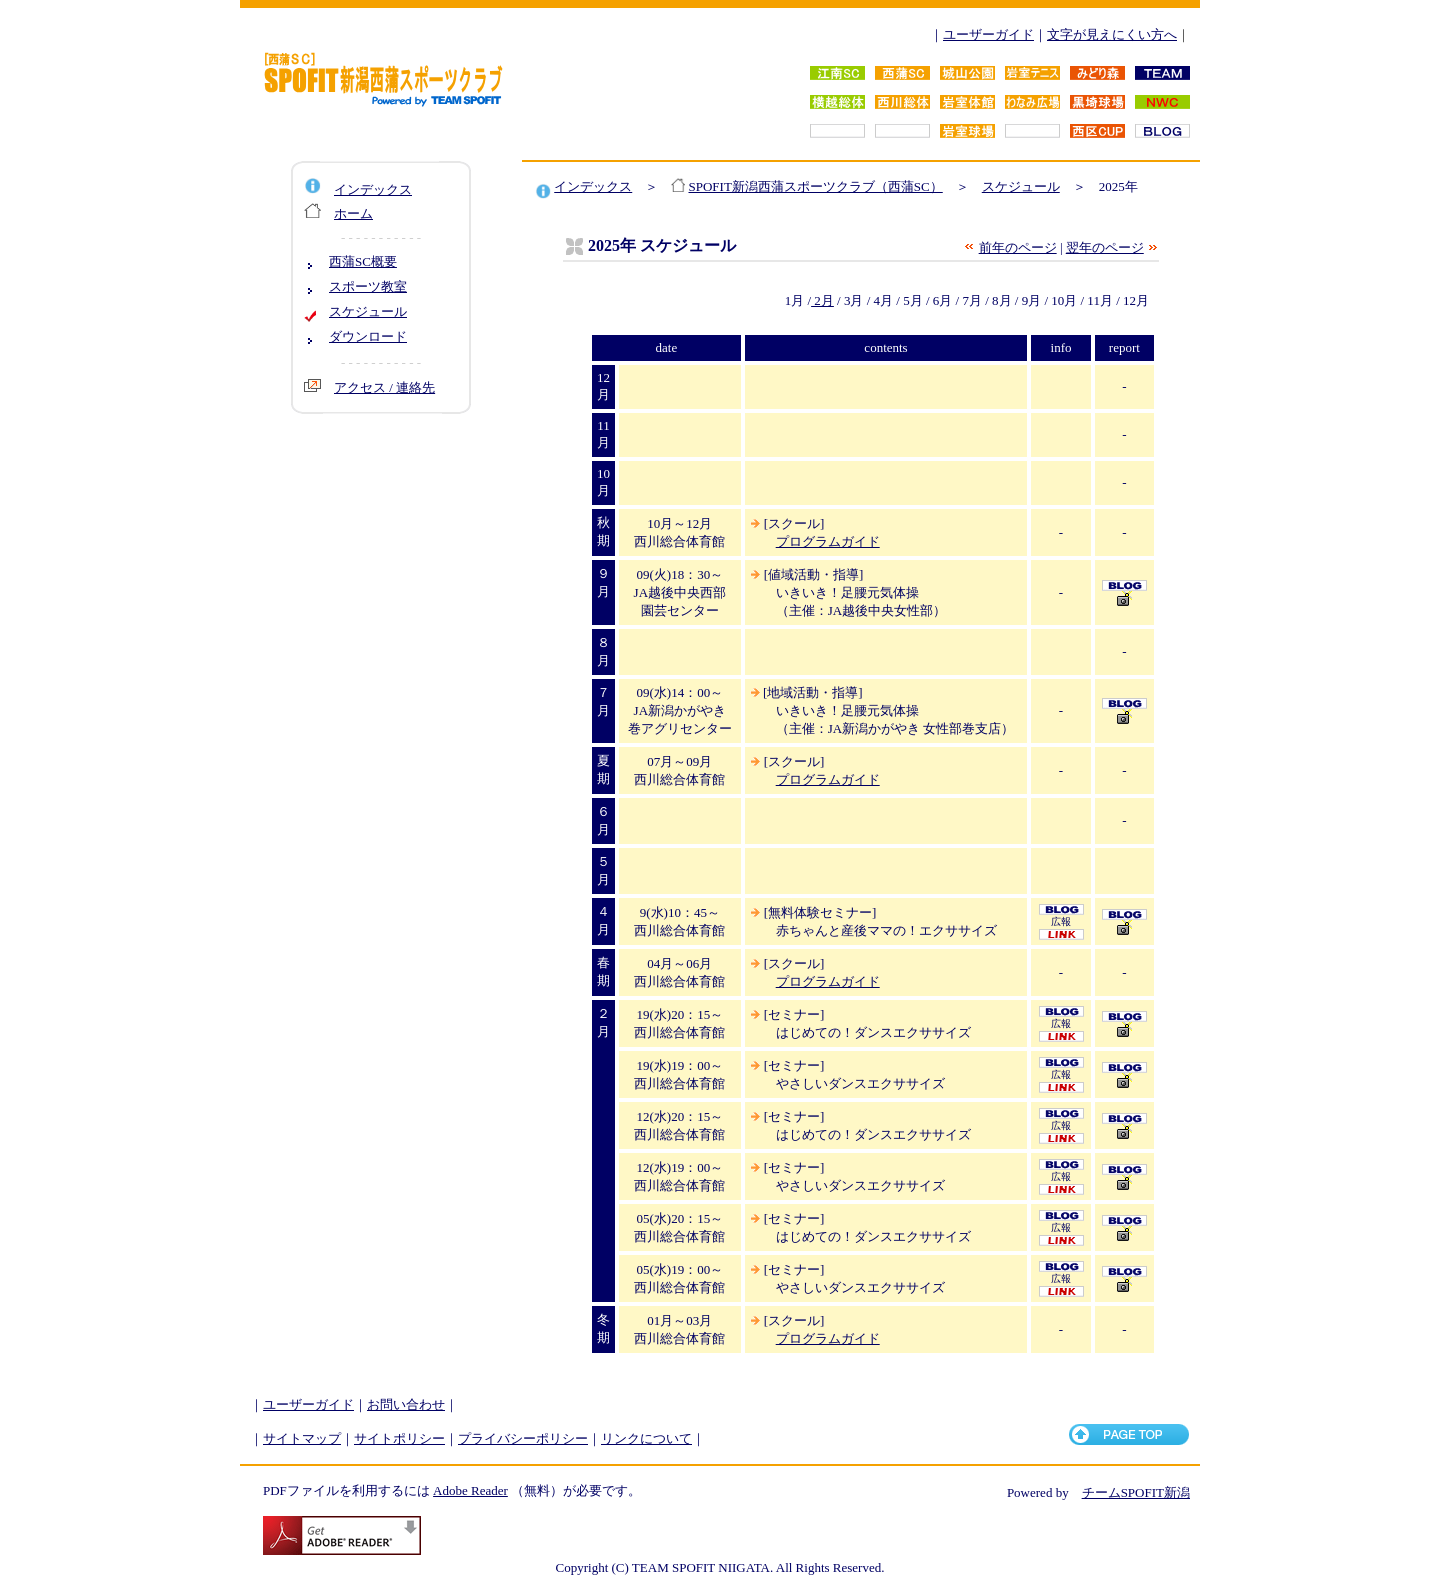  Describe the element at coordinates (368, 286) in the screenshot. I see `スポーツ教室` at that location.